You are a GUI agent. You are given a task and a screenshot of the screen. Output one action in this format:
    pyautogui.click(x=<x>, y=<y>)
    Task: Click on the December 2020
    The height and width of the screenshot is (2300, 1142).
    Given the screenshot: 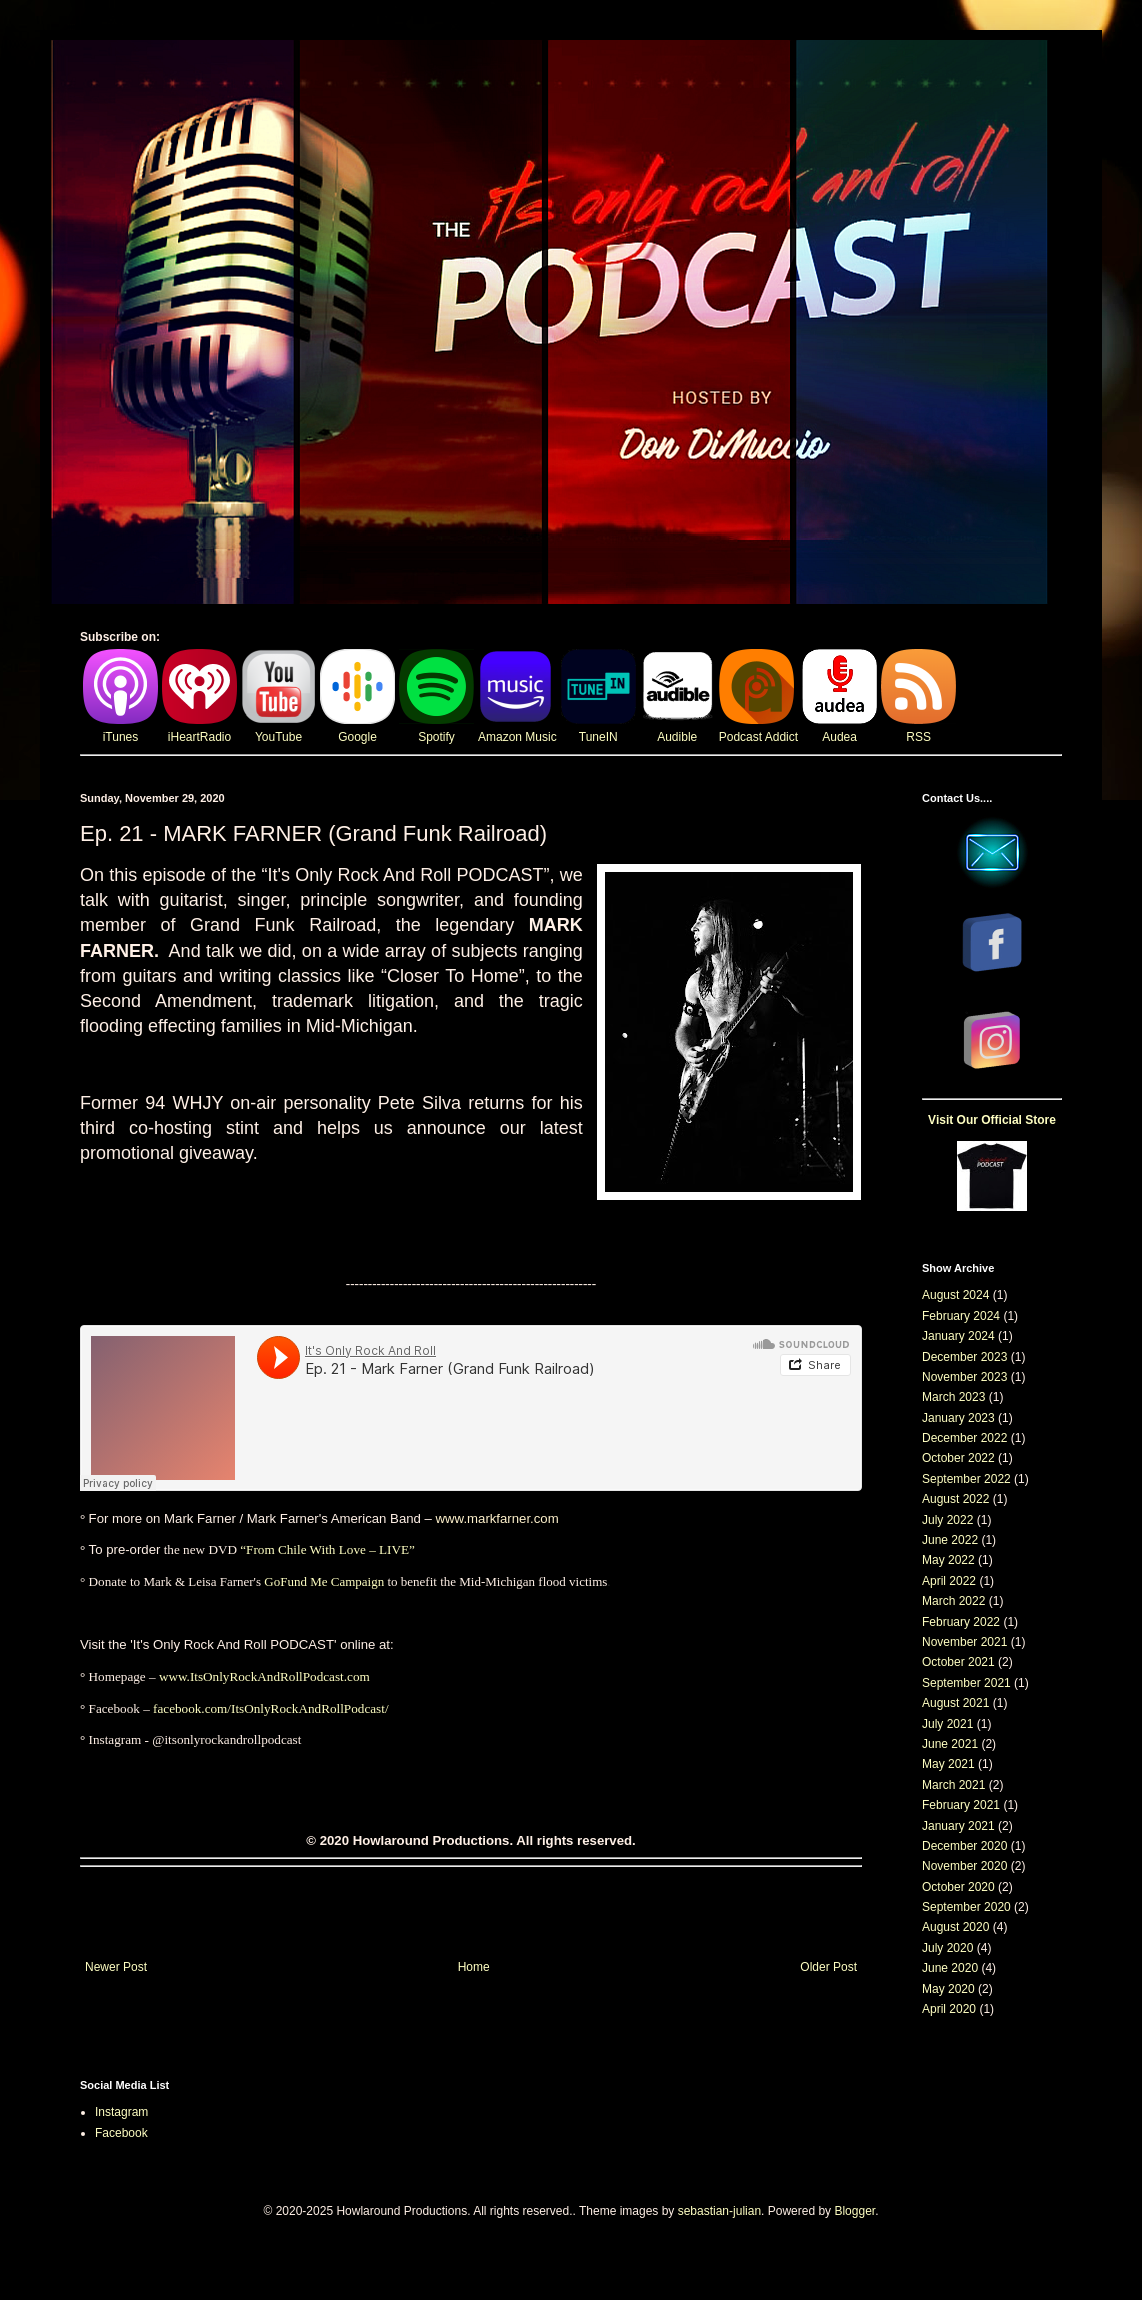 What is the action you would take?
    pyautogui.click(x=964, y=1846)
    